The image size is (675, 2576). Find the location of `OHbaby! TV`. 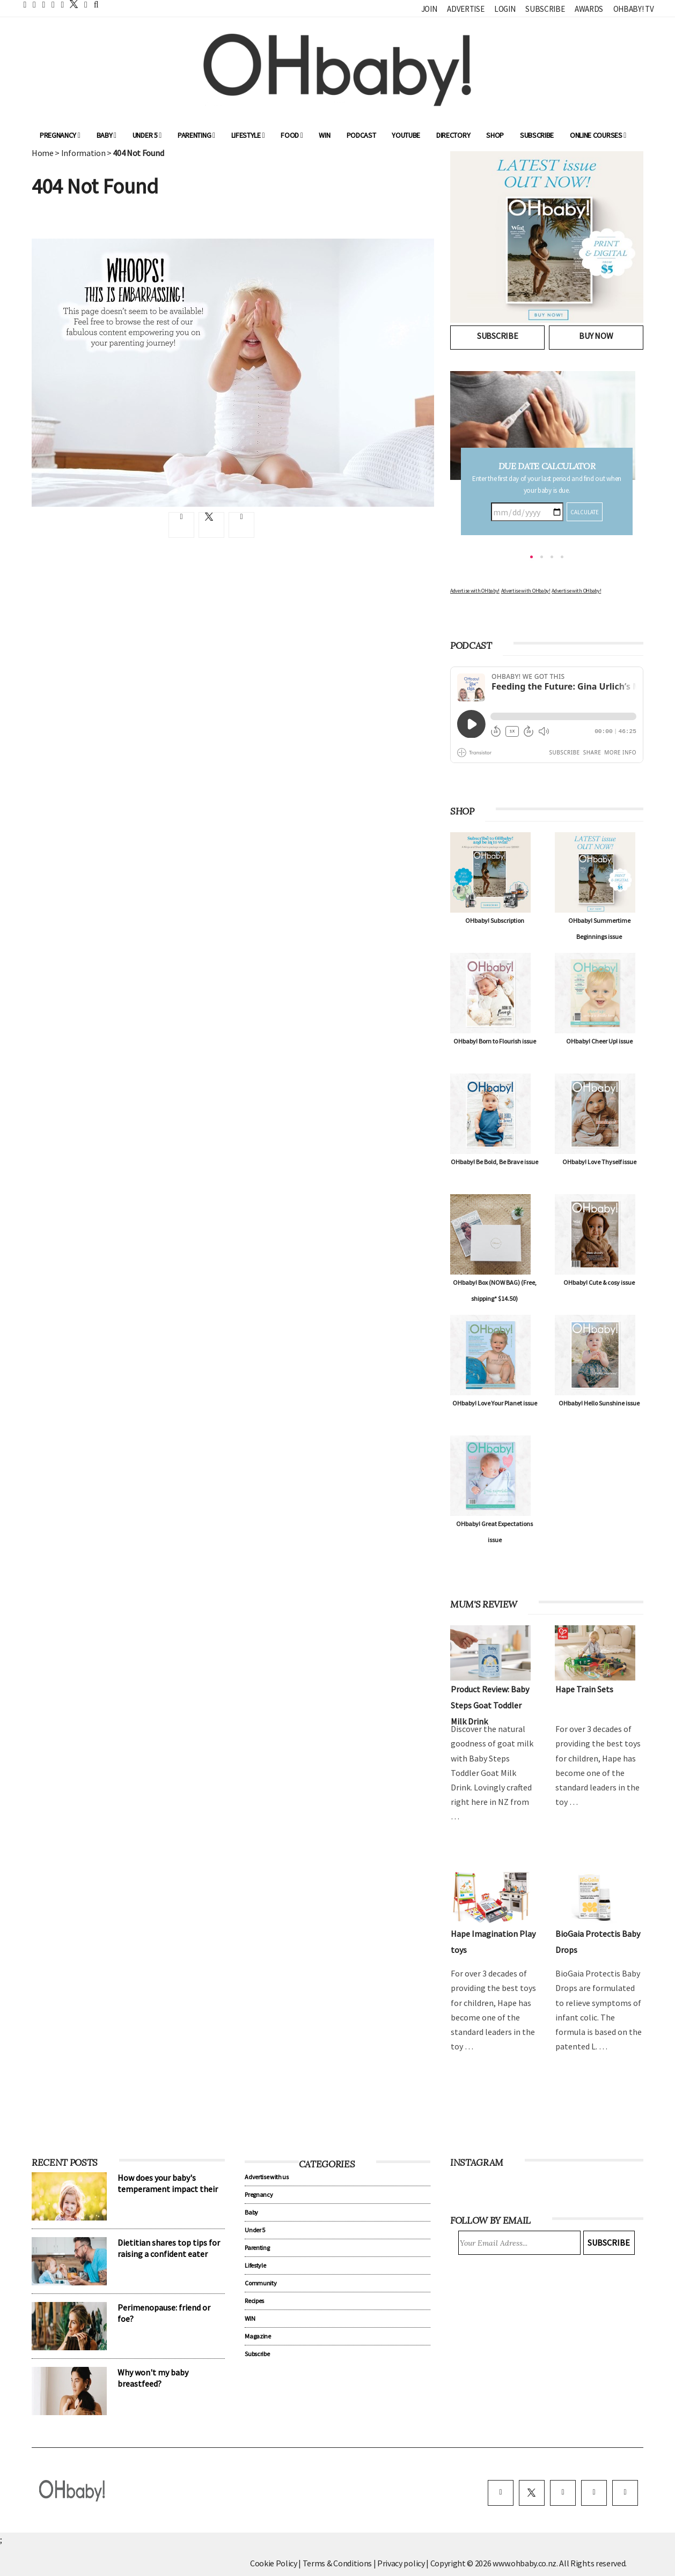

OHbaby! TV is located at coordinates (633, 9).